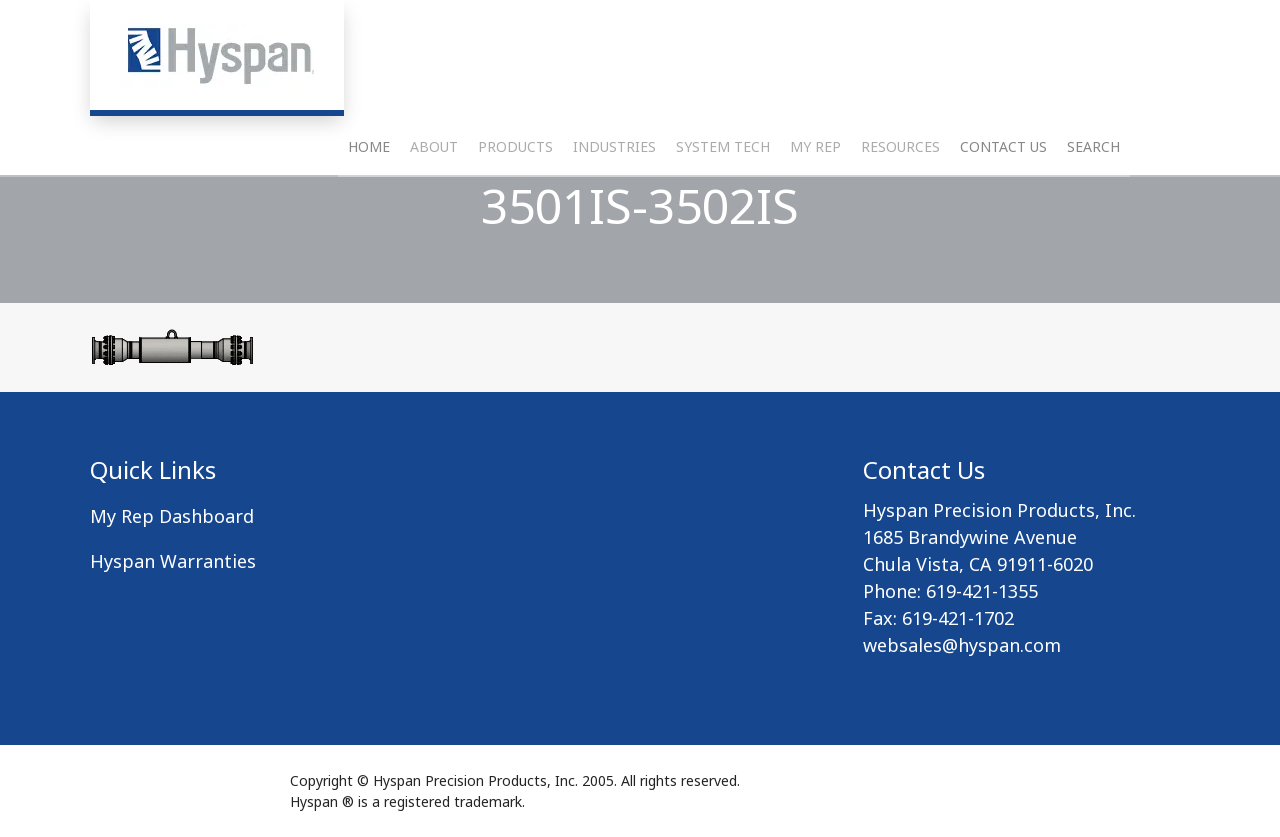 The width and height of the screenshot is (1280, 837). What do you see at coordinates (815, 195) in the screenshot?
I see `My Rep` at bounding box center [815, 195].